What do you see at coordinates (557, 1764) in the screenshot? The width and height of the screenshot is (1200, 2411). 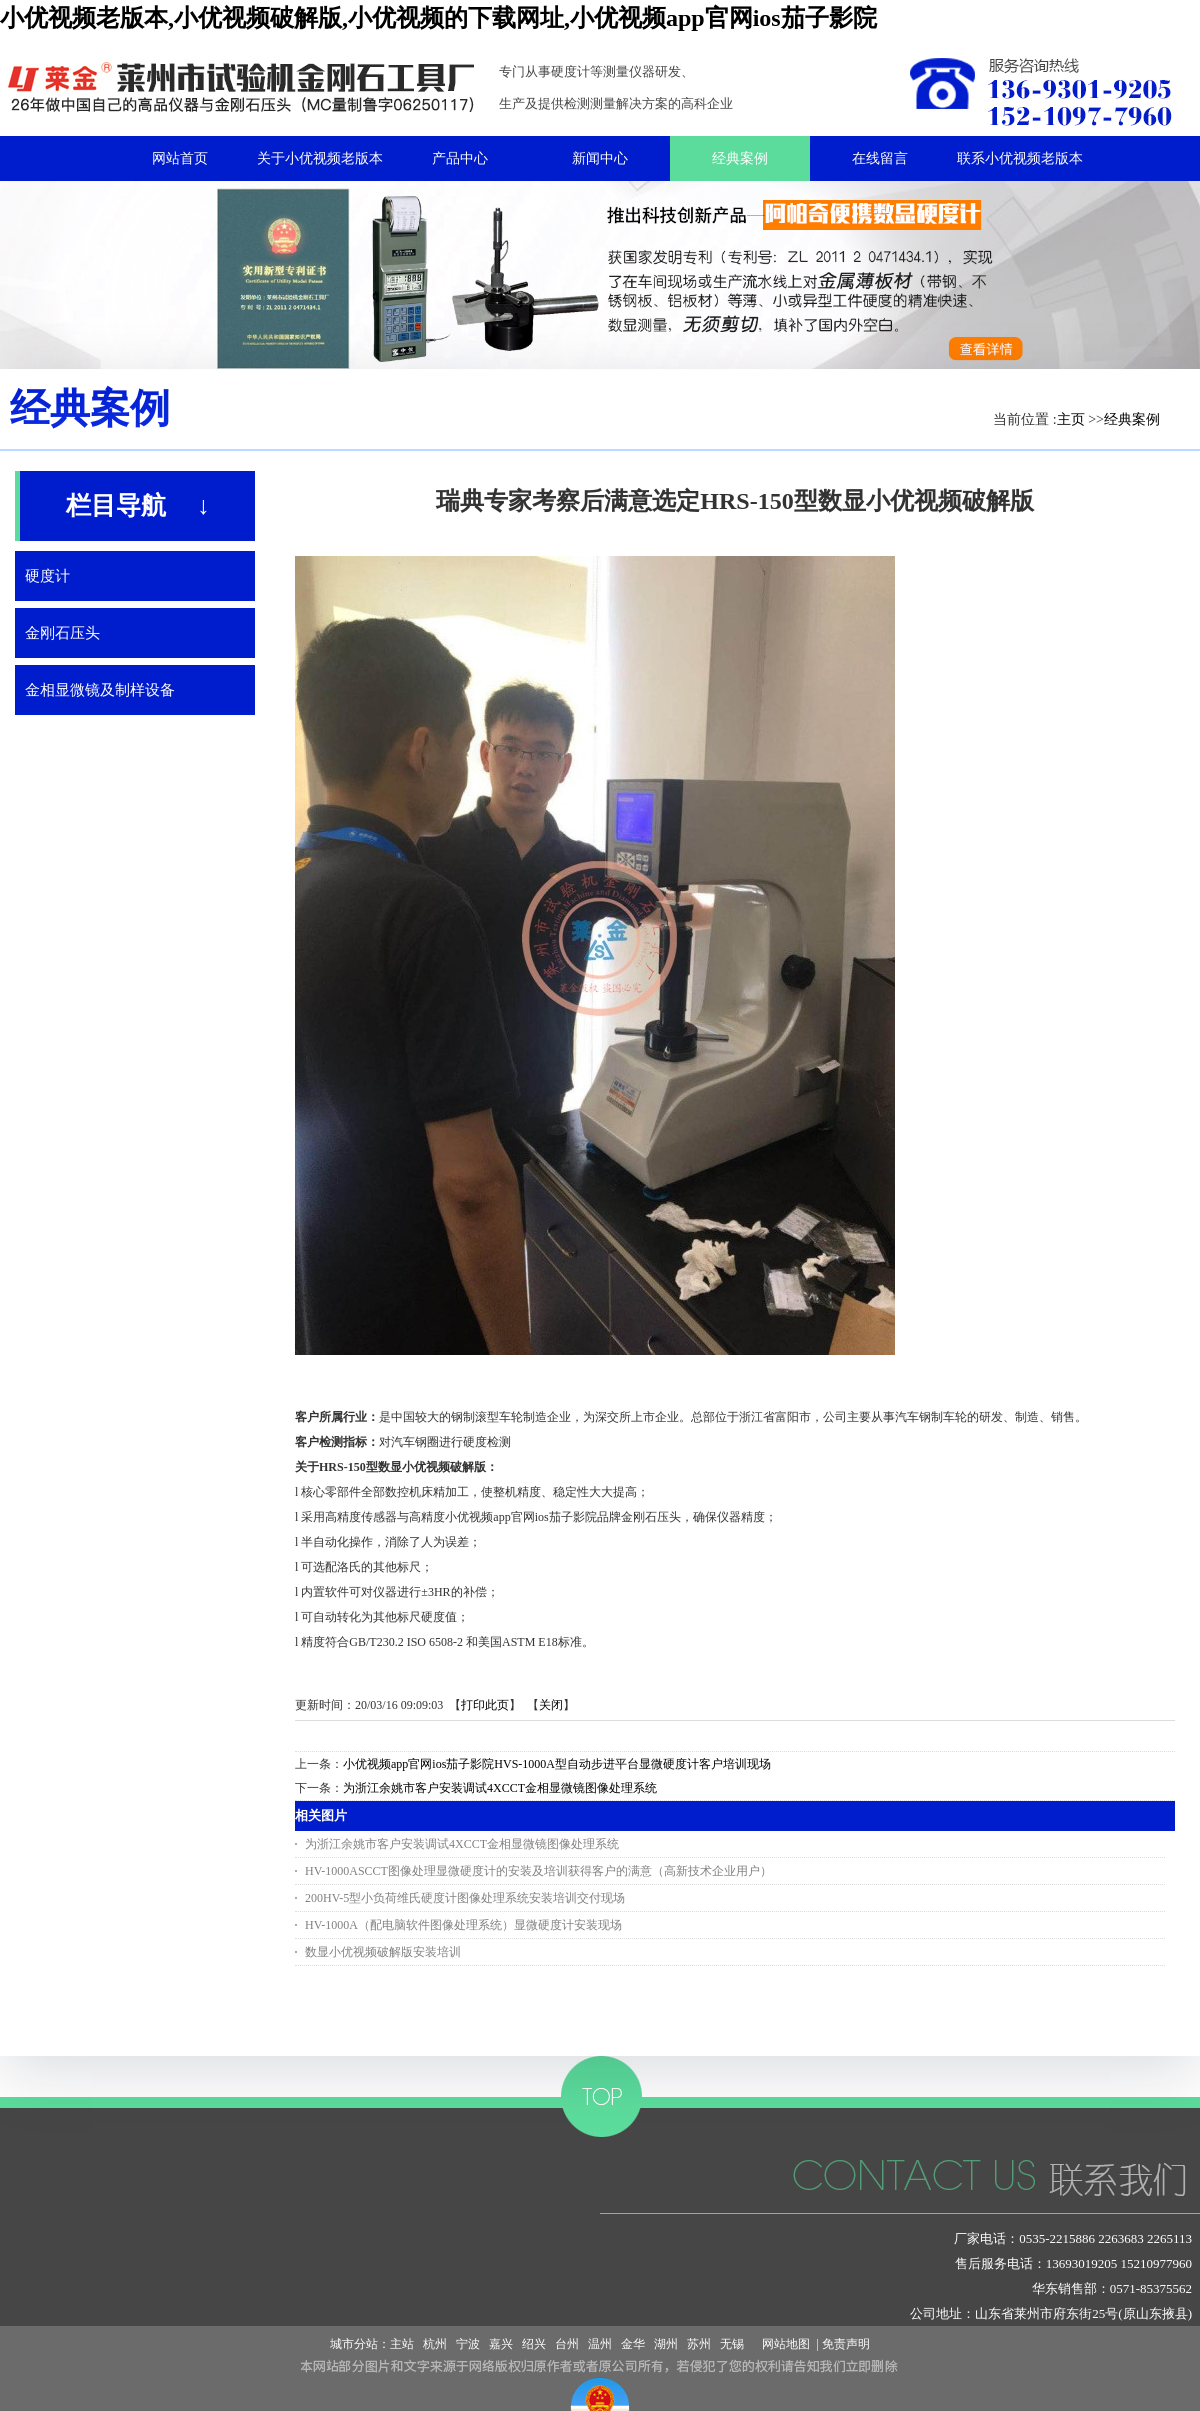 I see `小优视频app官网ios茄子影院HVS-1000A型自动步进平台显微硬度计客户培训现场` at bounding box center [557, 1764].